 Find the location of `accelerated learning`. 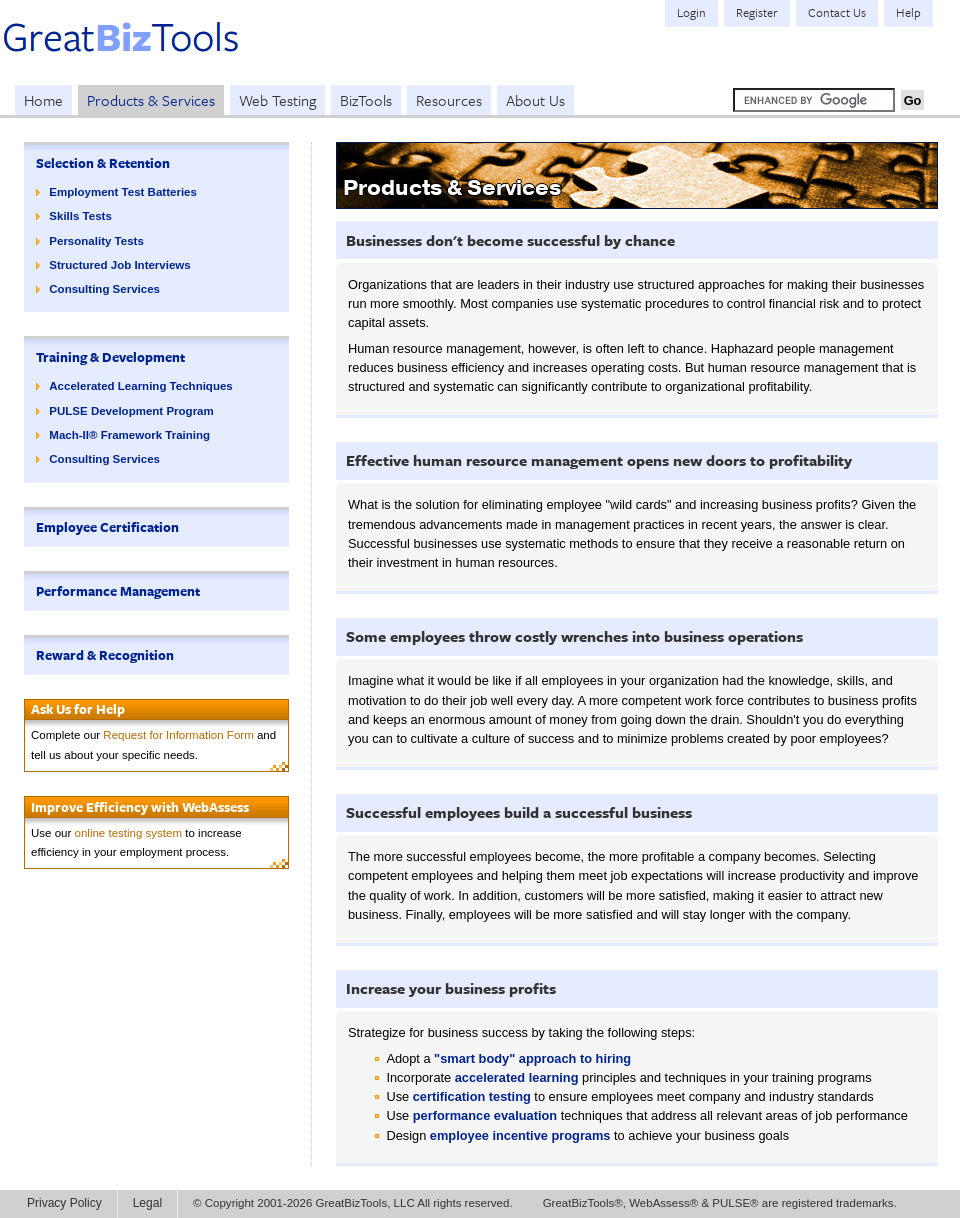

accelerated learning is located at coordinates (517, 1077).